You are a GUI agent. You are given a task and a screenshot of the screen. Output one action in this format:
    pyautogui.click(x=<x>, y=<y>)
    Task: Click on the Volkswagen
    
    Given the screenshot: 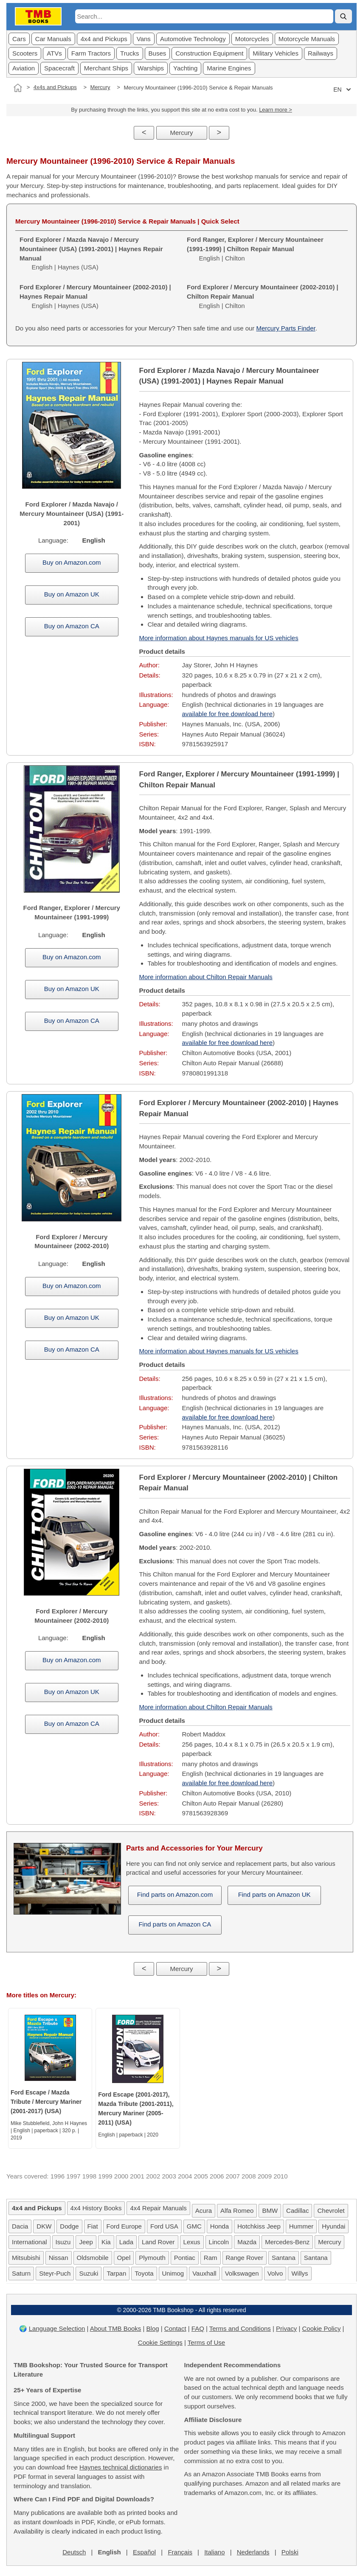 What is the action you would take?
    pyautogui.click(x=242, y=2273)
    